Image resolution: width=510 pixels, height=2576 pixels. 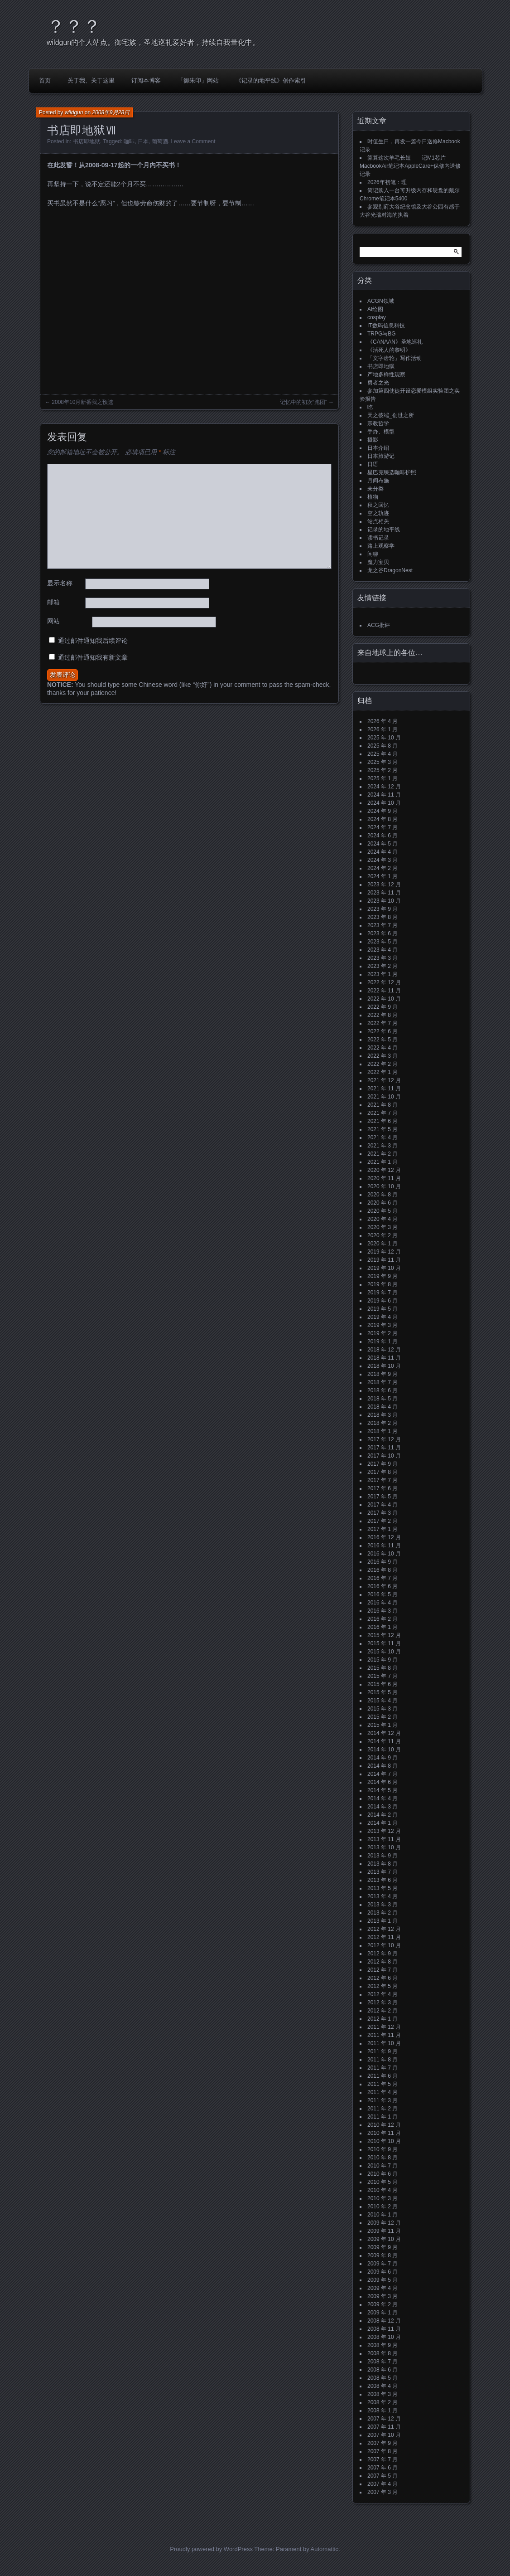 I want to click on 植物, so click(x=372, y=497).